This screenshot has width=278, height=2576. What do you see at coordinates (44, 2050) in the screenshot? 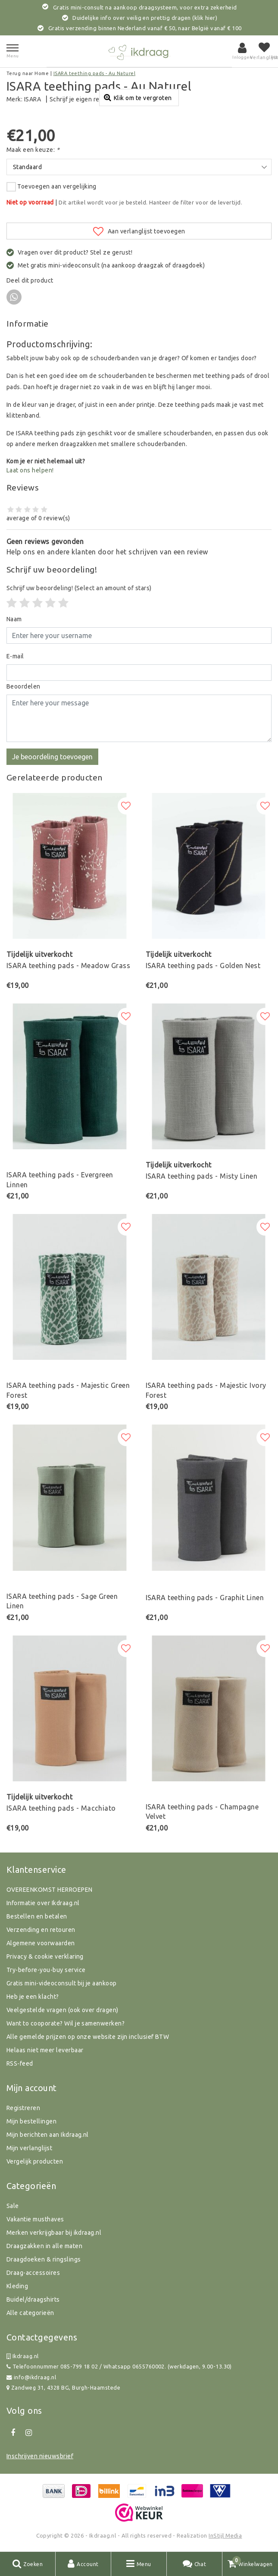
I see `Helaas niet meer leverbaar` at bounding box center [44, 2050].